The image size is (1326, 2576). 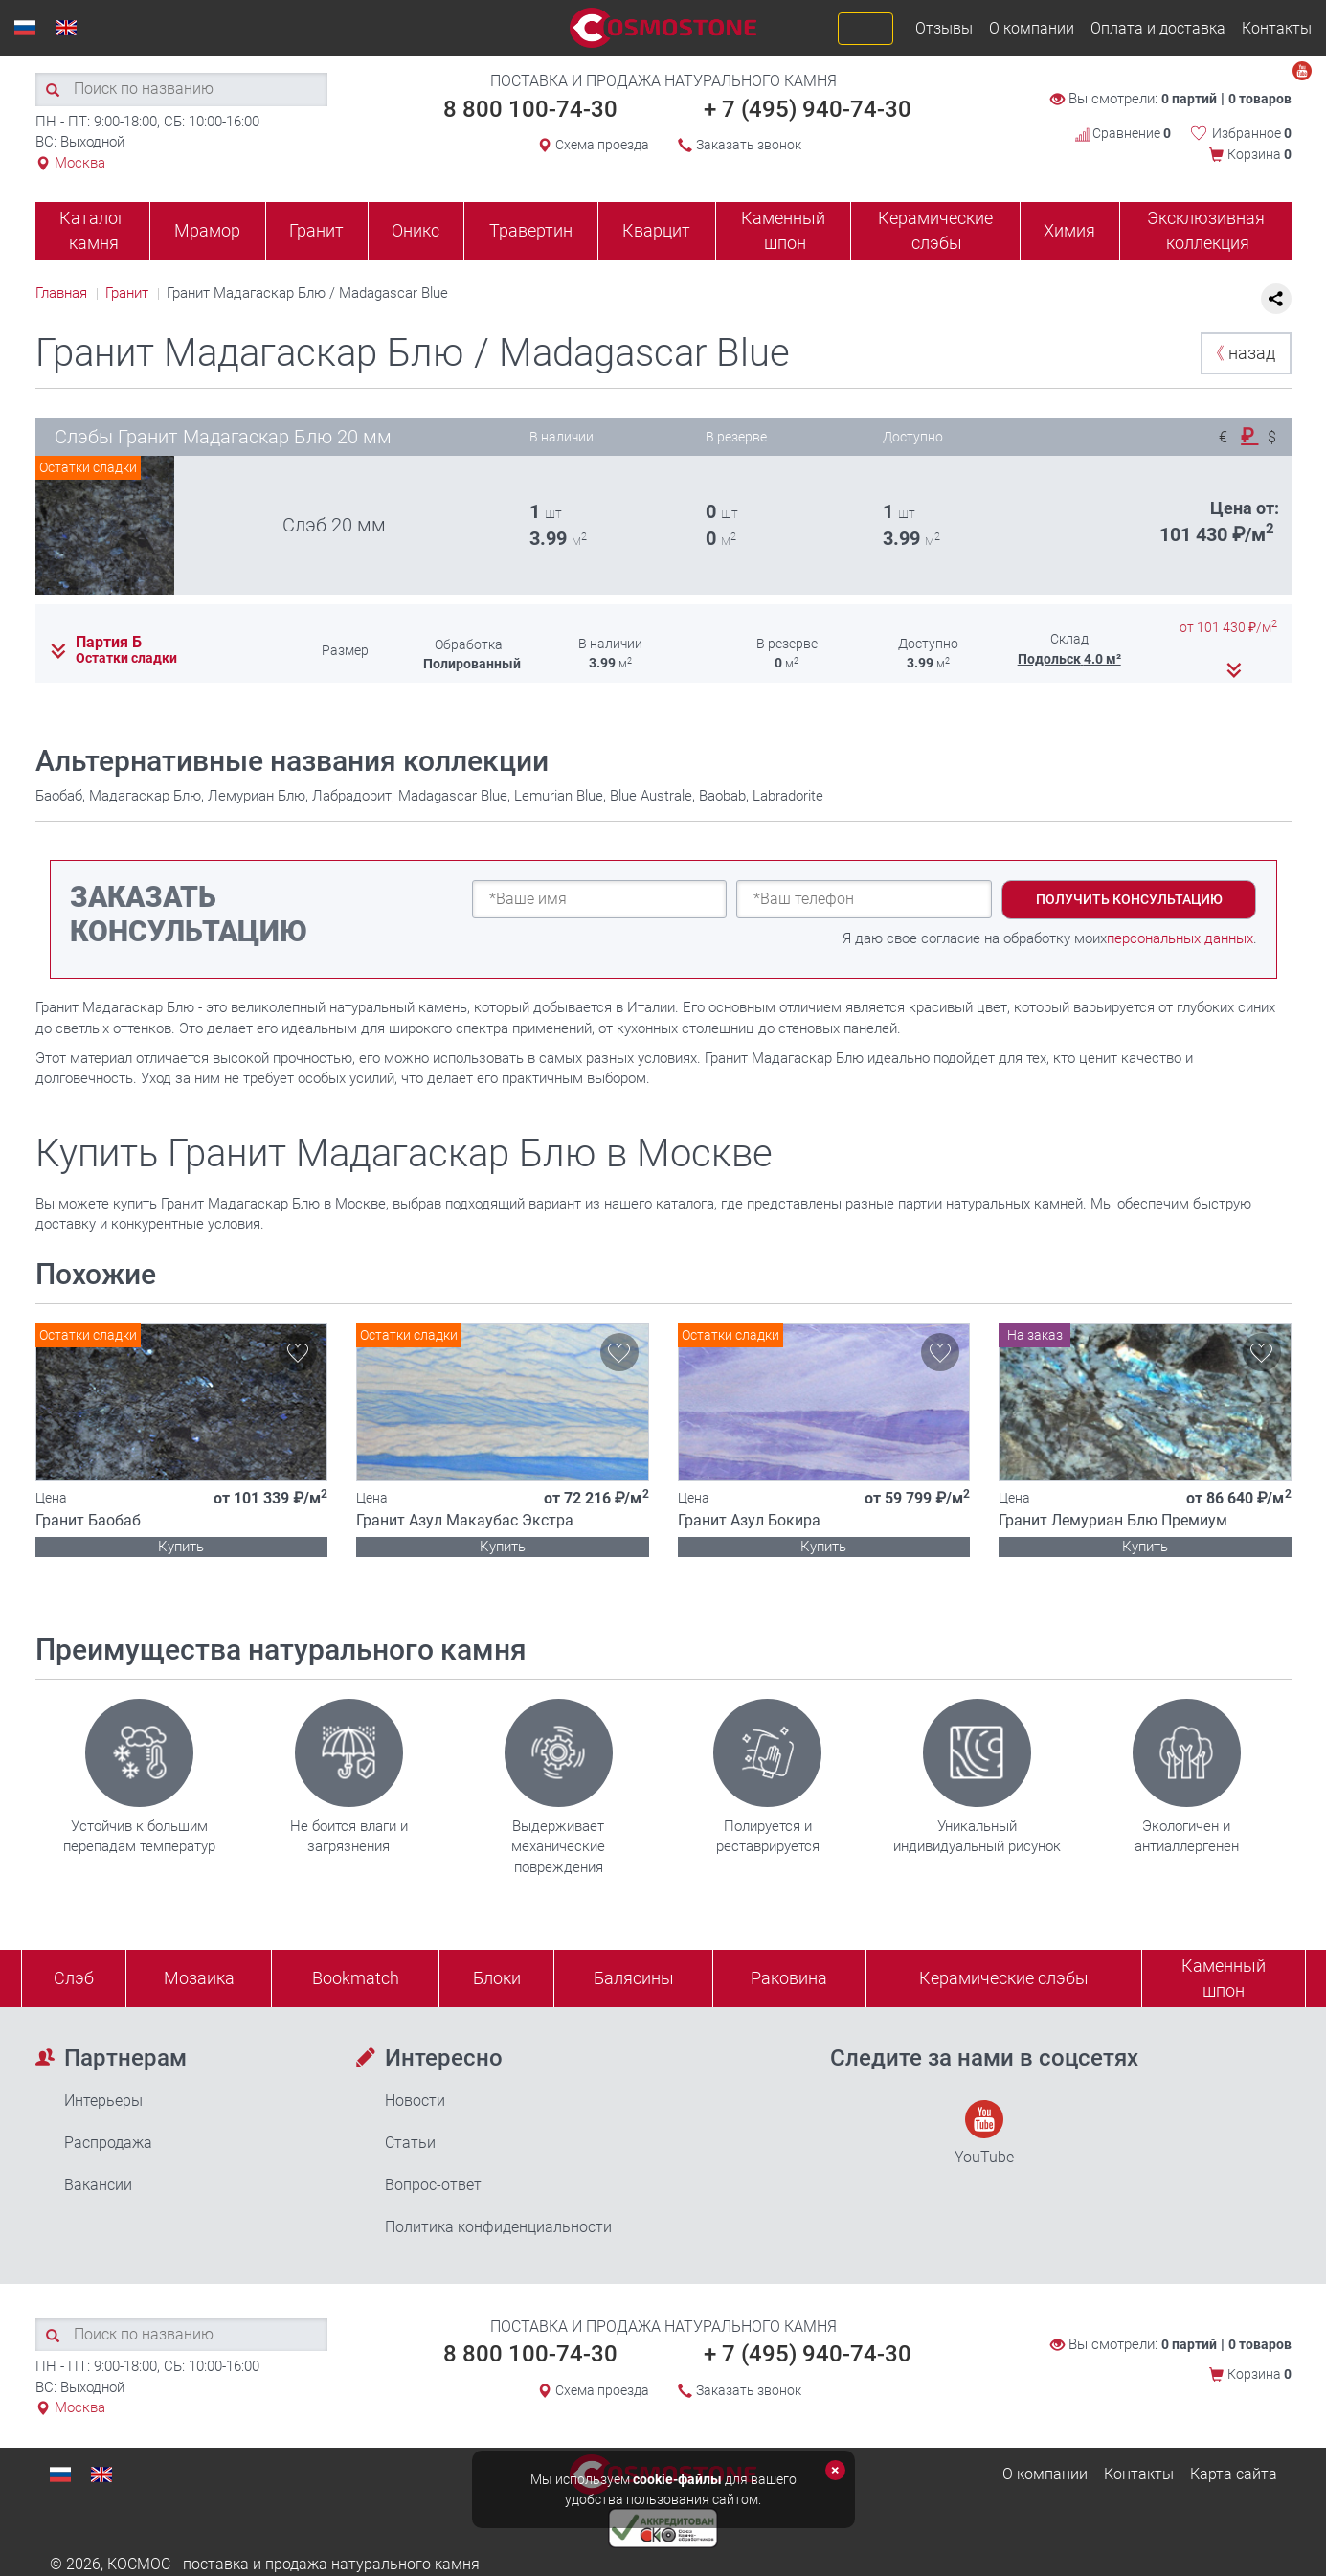 I want to click on Слэб, so click(x=74, y=1978).